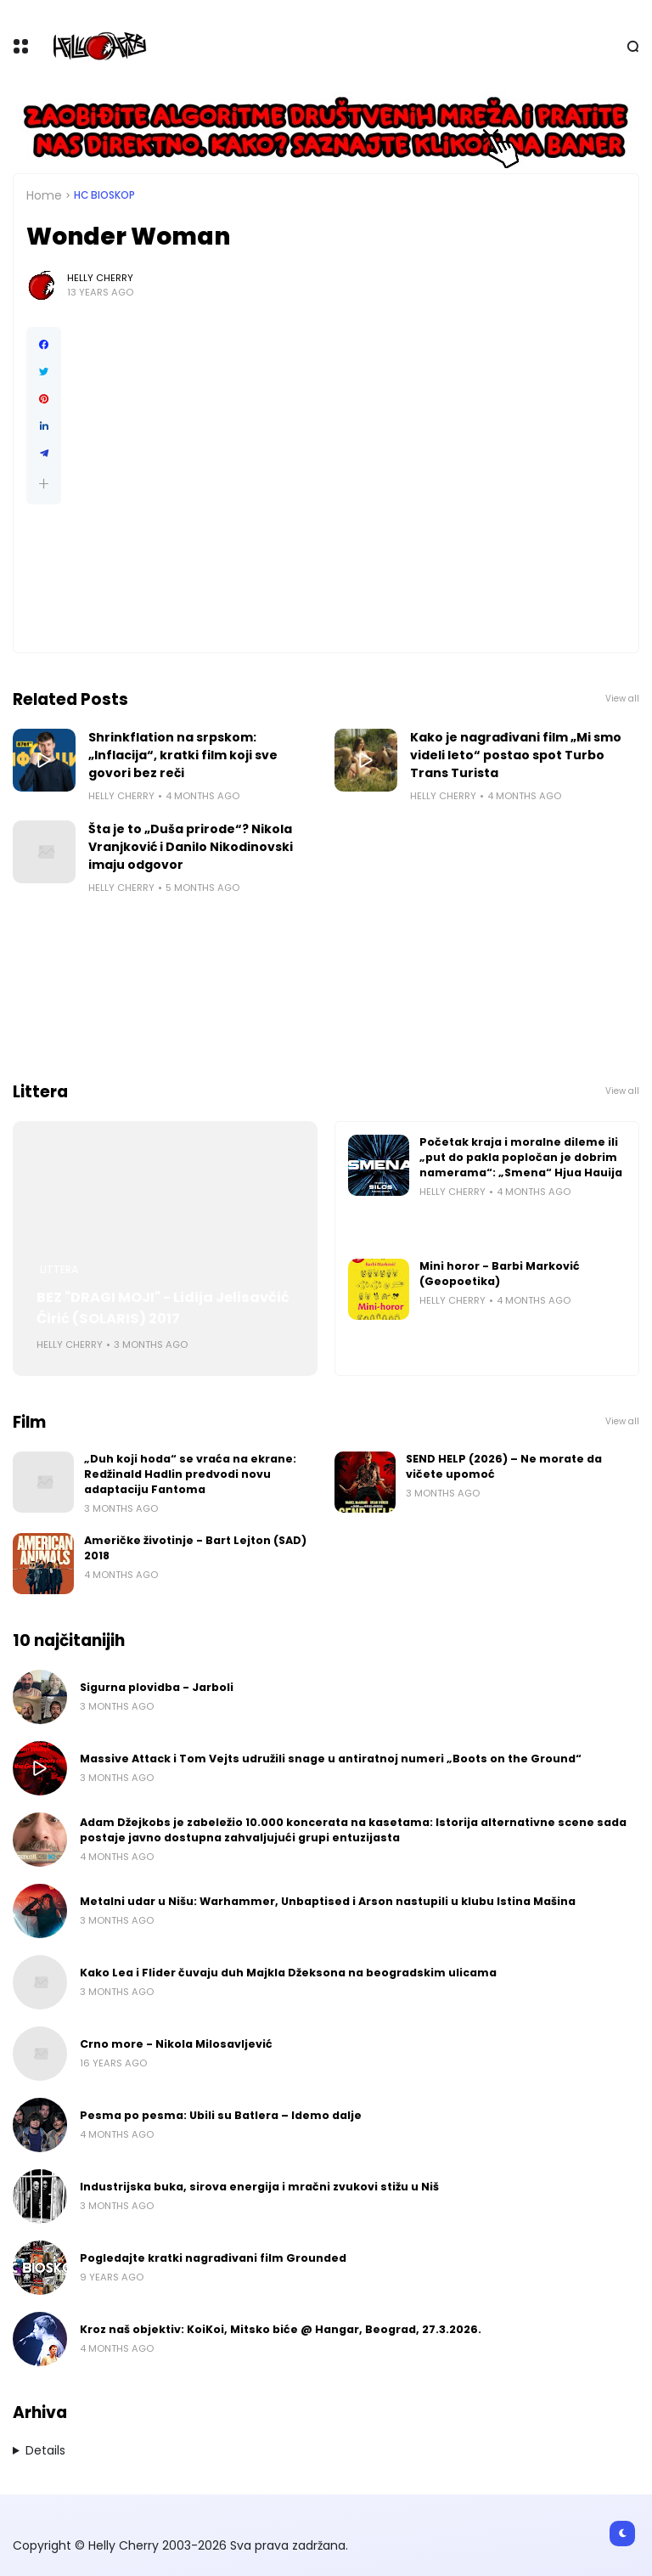 This screenshot has height=2576, width=652. What do you see at coordinates (156, 1687) in the screenshot?
I see `Sigurna plovidba - Jarboli` at bounding box center [156, 1687].